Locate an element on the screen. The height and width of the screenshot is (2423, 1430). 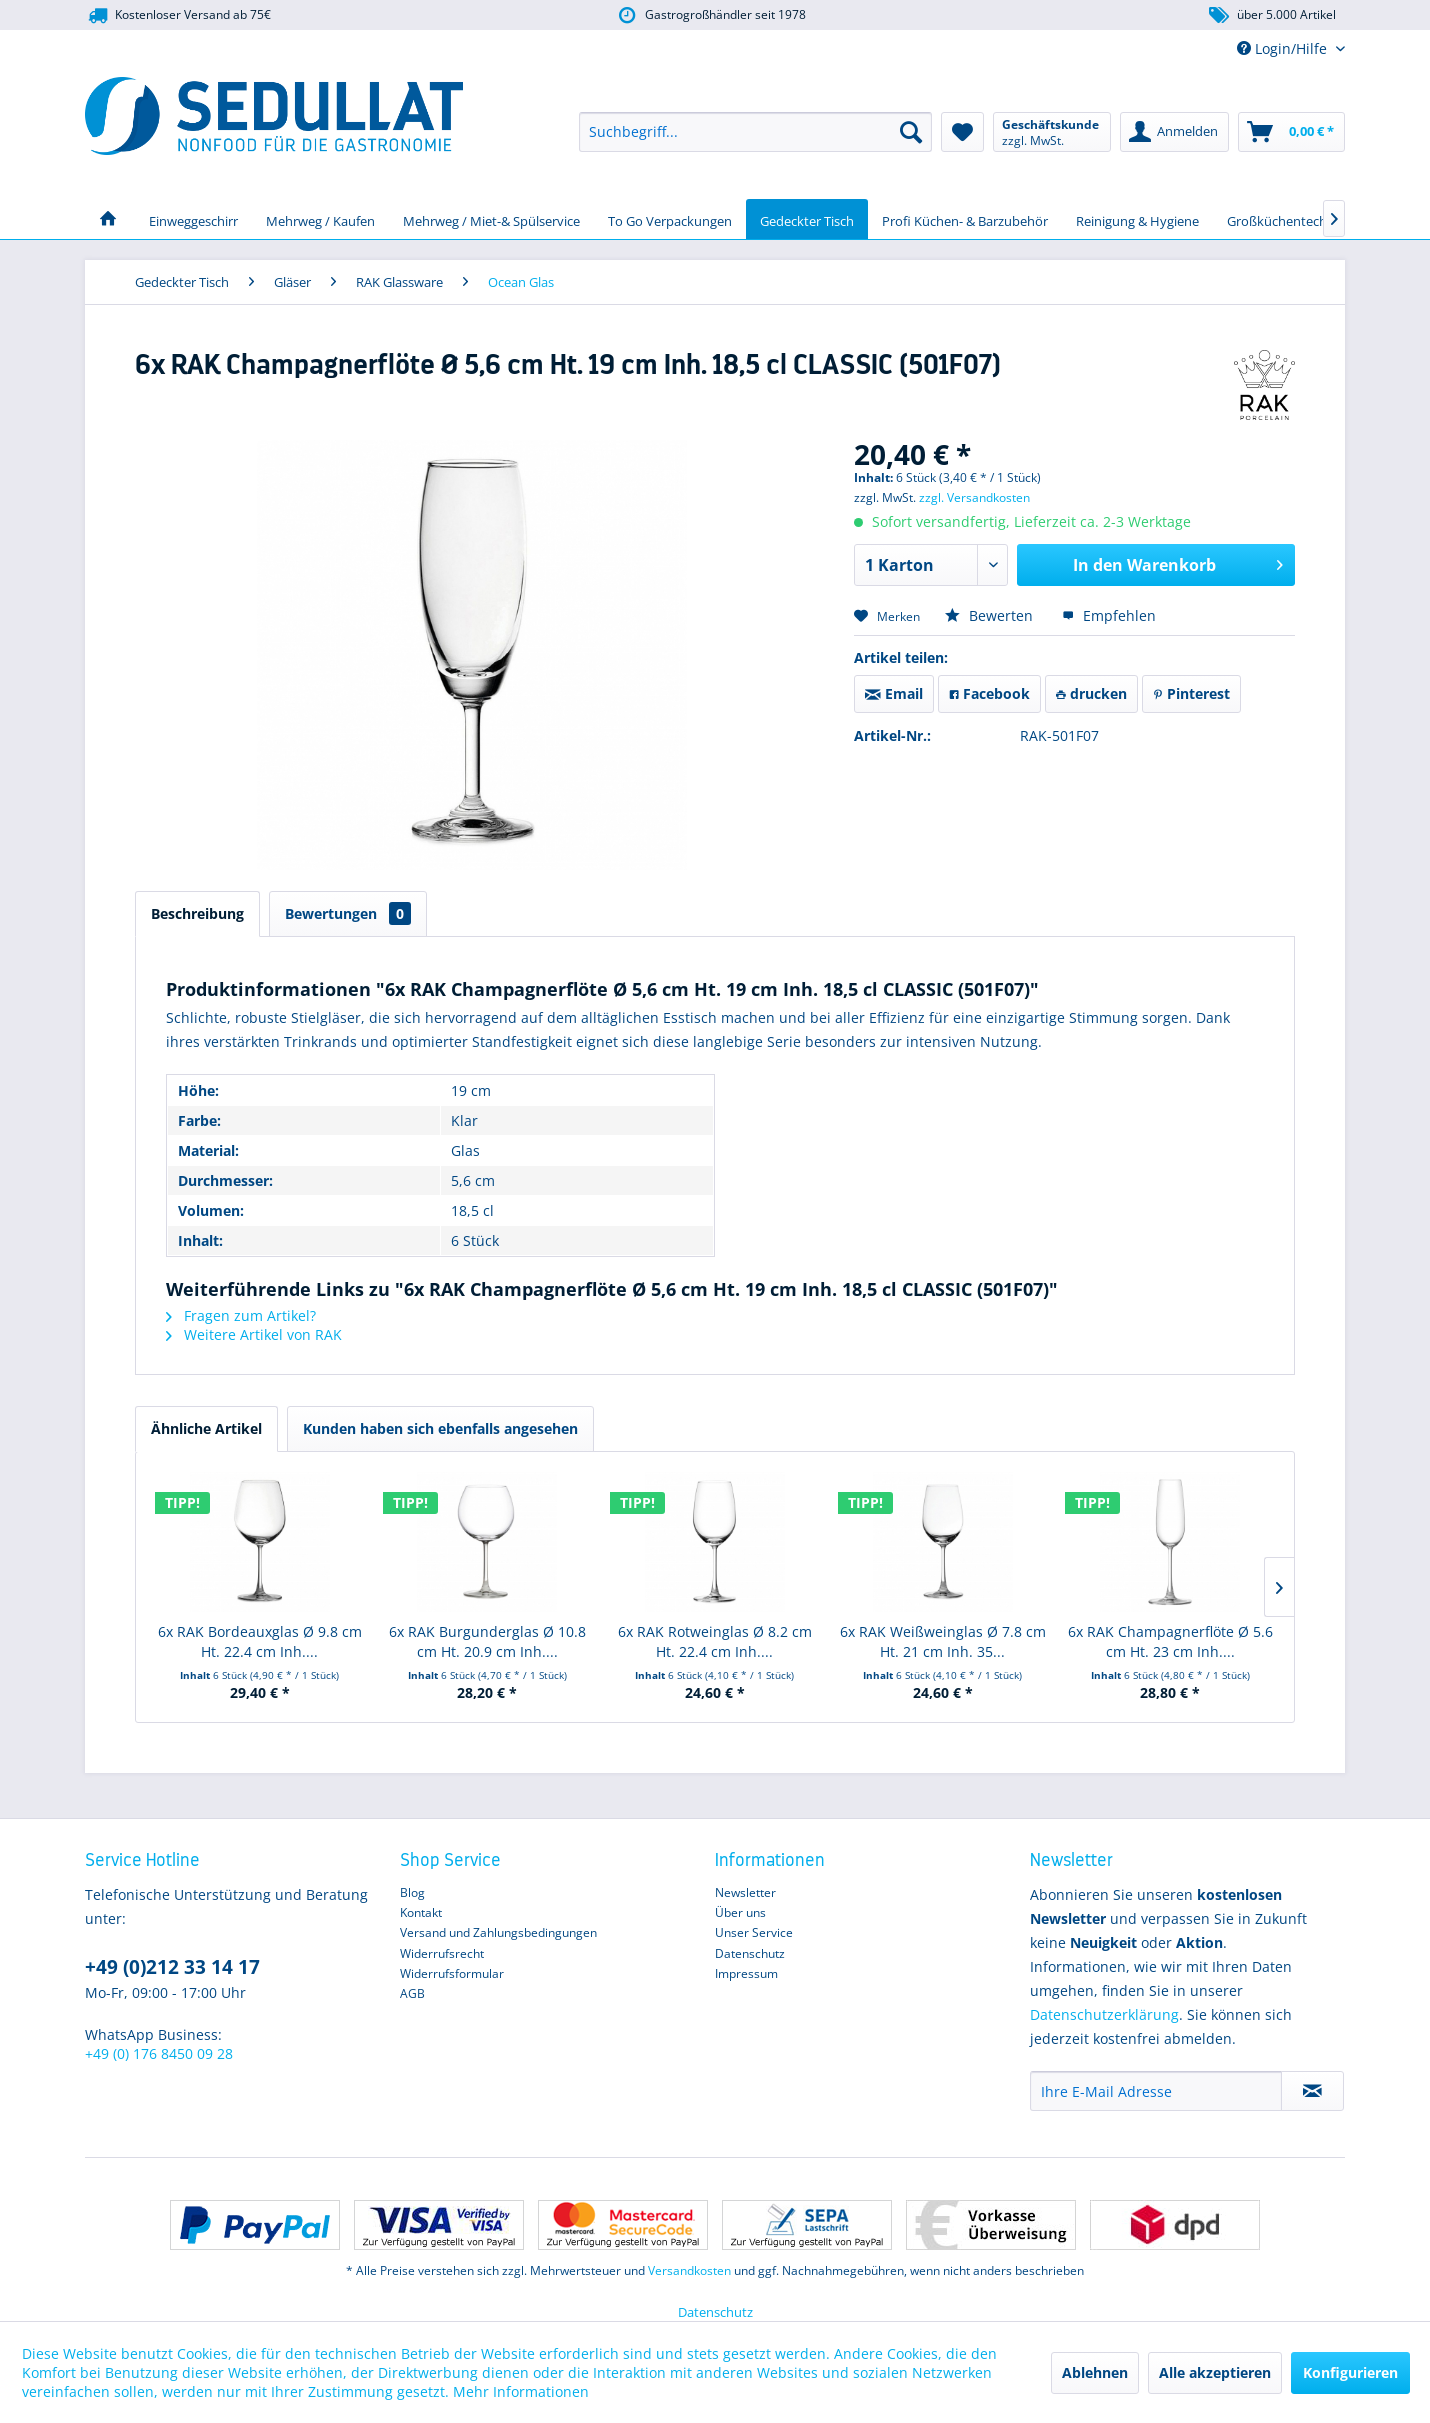
[Merkzettel] is located at coordinates (962, 132).